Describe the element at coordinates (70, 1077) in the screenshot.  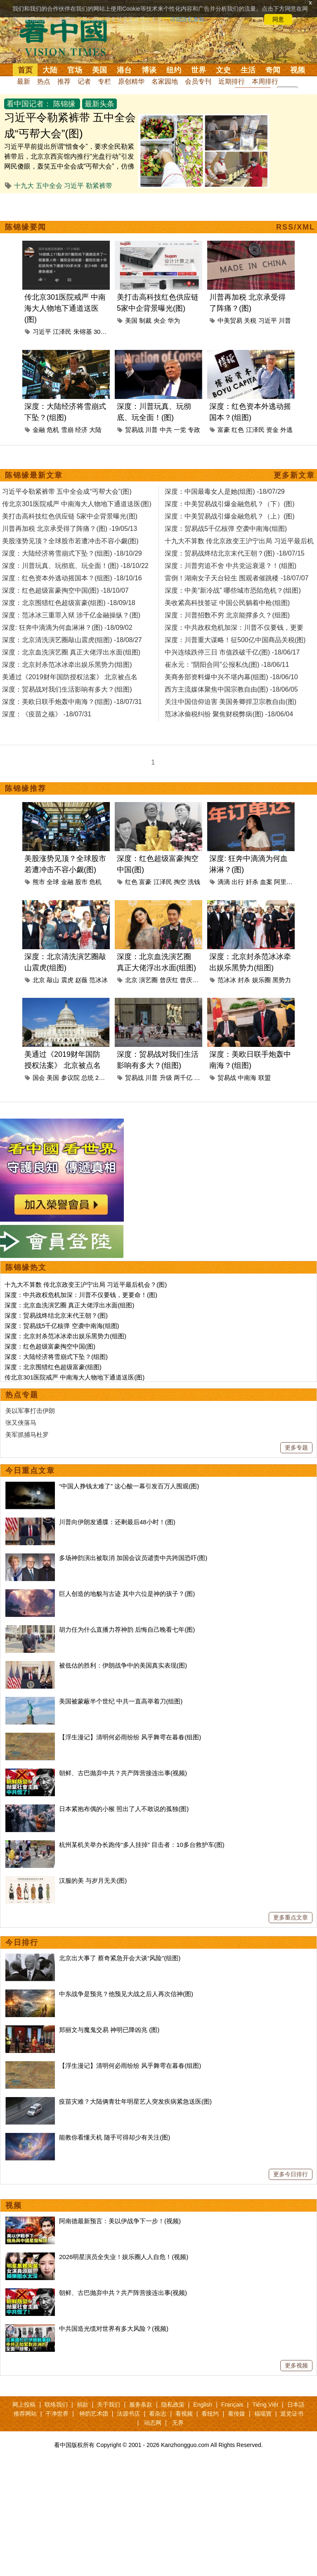
I see `参议院` at that location.